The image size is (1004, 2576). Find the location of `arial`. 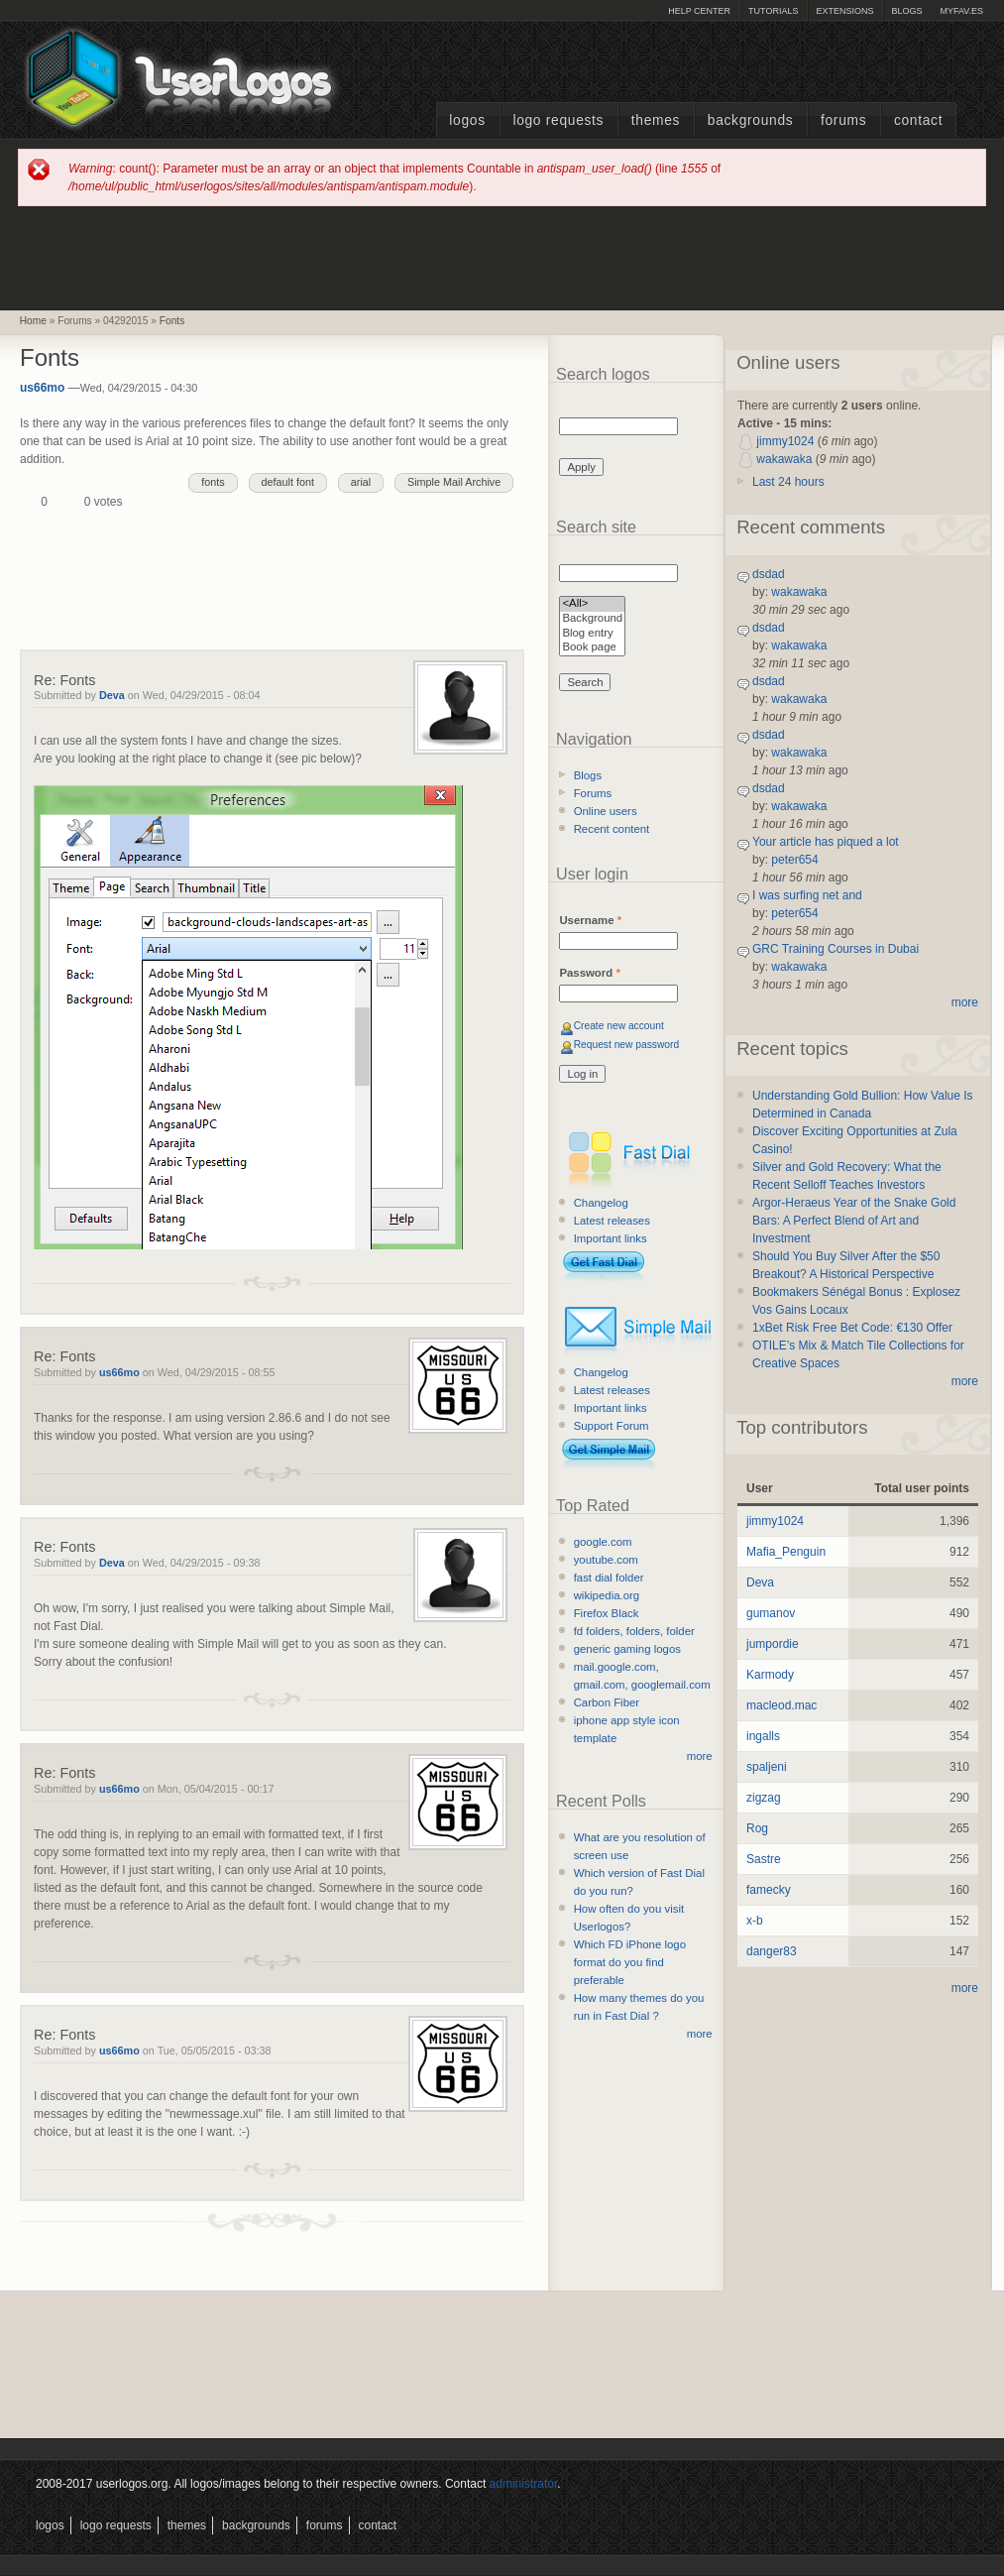

arial is located at coordinates (361, 482).